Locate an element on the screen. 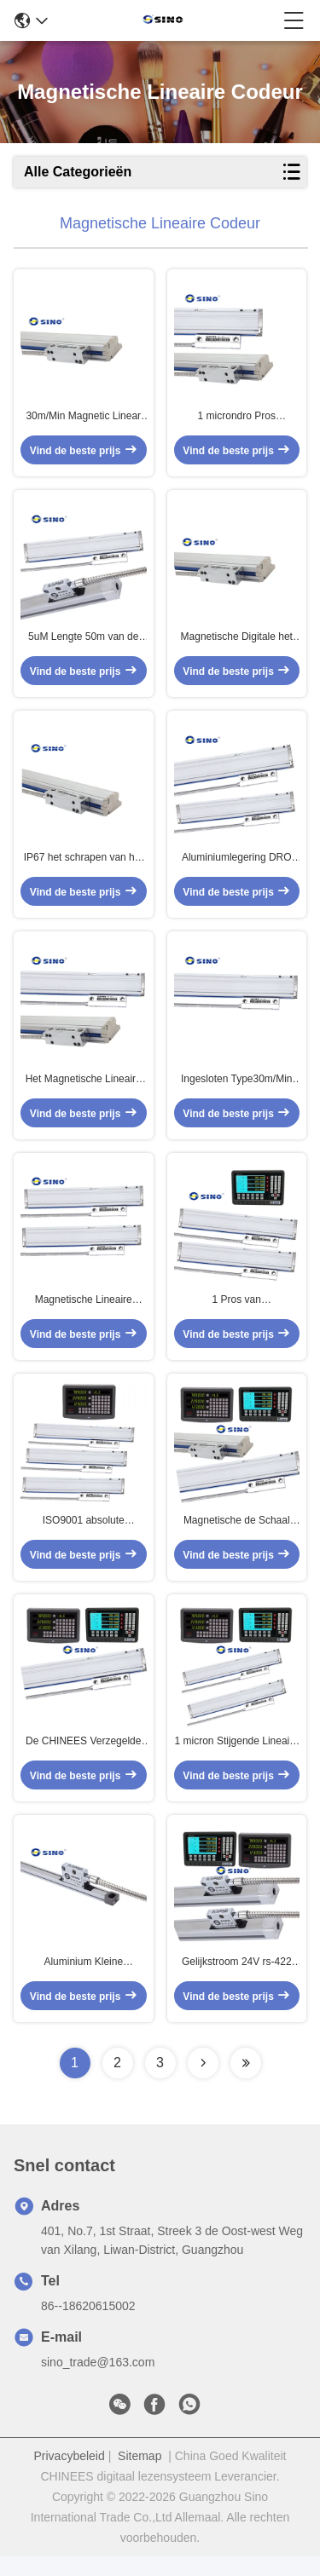 The height and width of the screenshot is (2576, 320). Aluminium Kleine Magnetische Lineaire Codeur 5V gelijkstroom met 3 Meterkabel is located at coordinates (83, 1982).